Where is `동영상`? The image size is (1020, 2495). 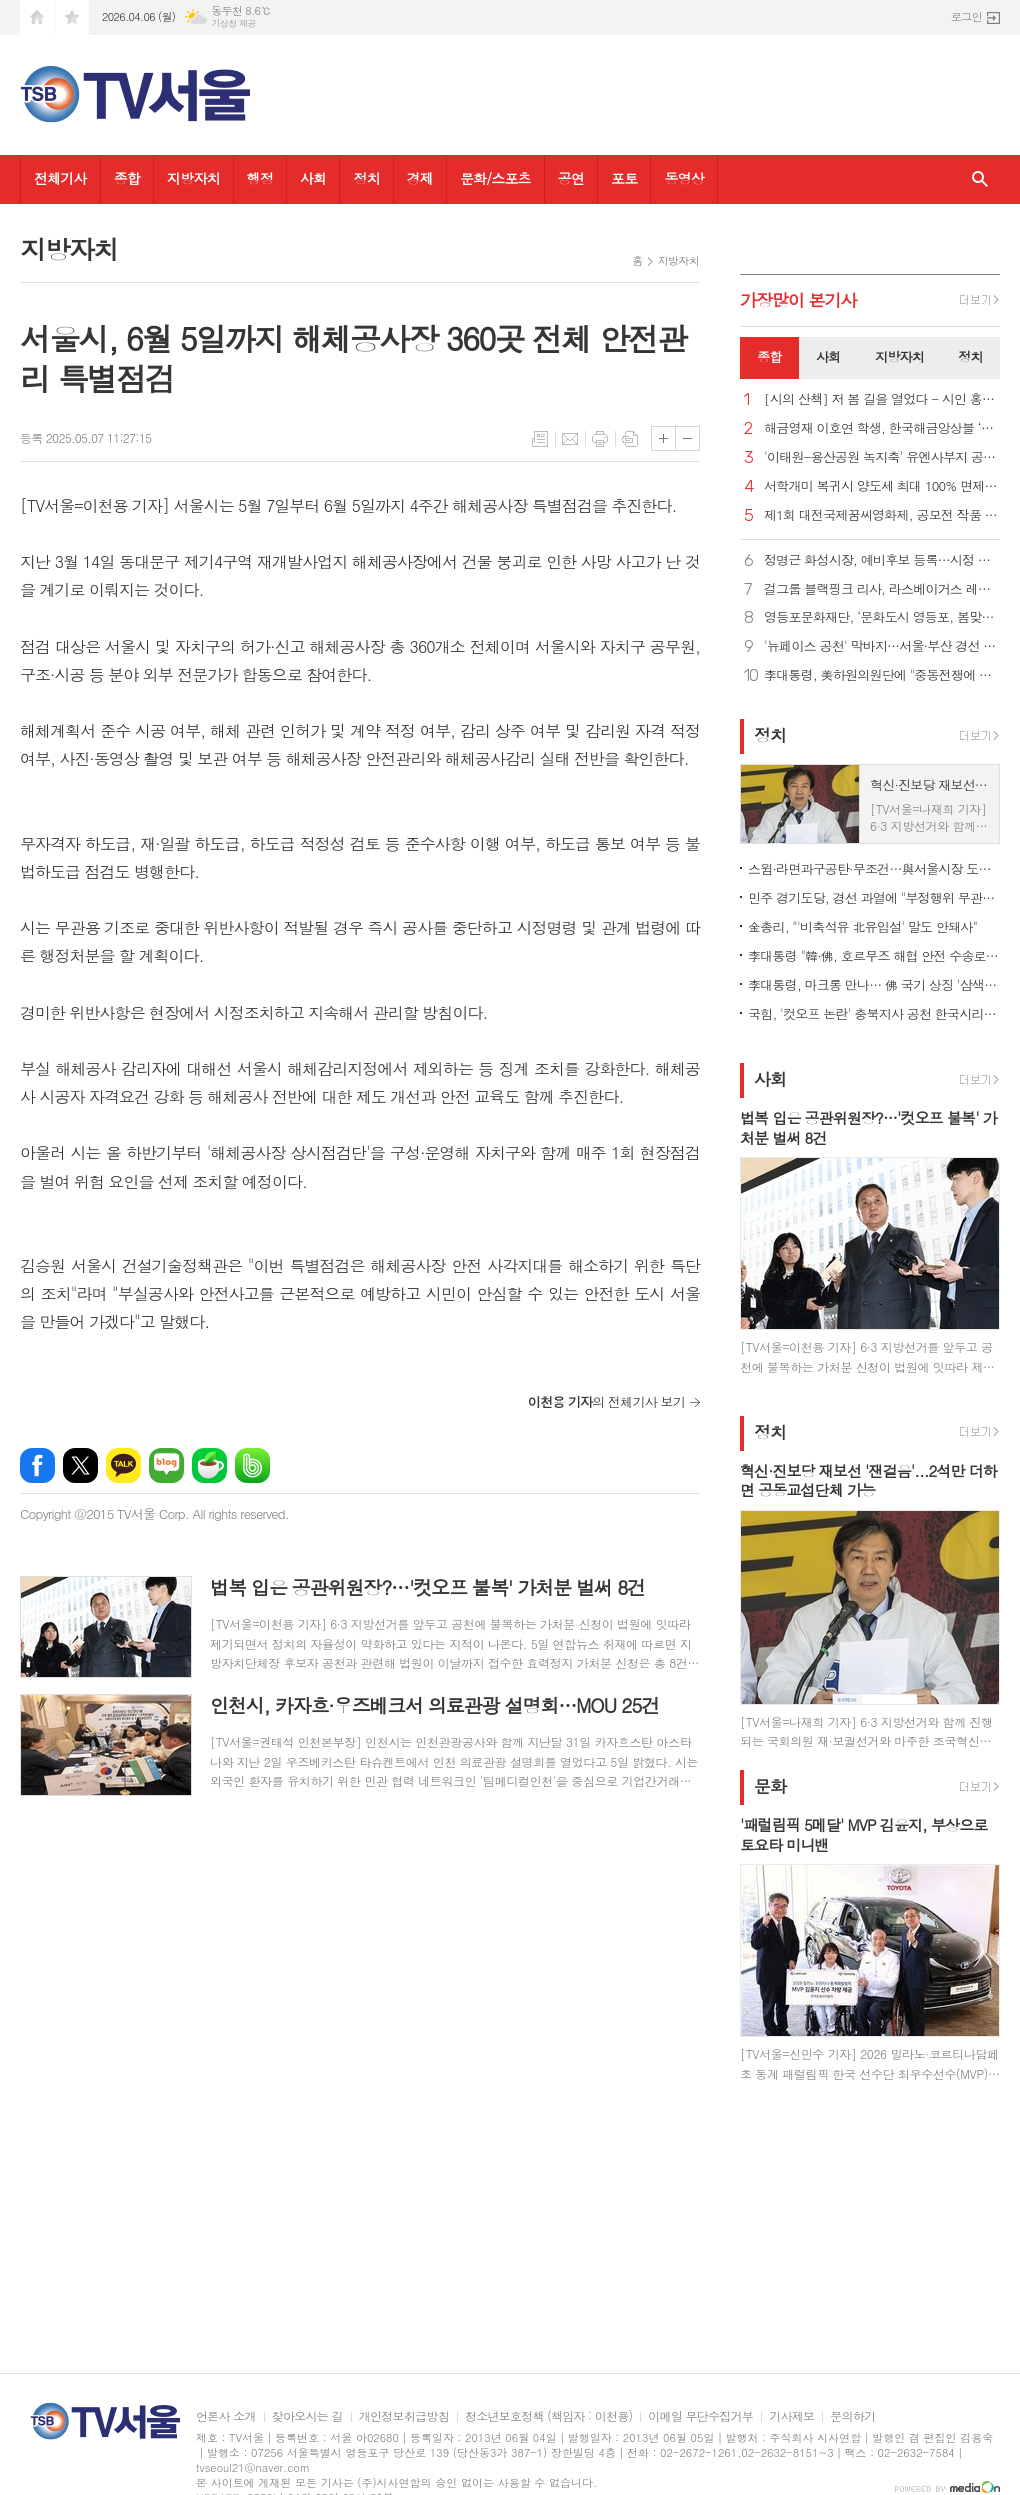
동영상 is located at coordinates (683, 178).